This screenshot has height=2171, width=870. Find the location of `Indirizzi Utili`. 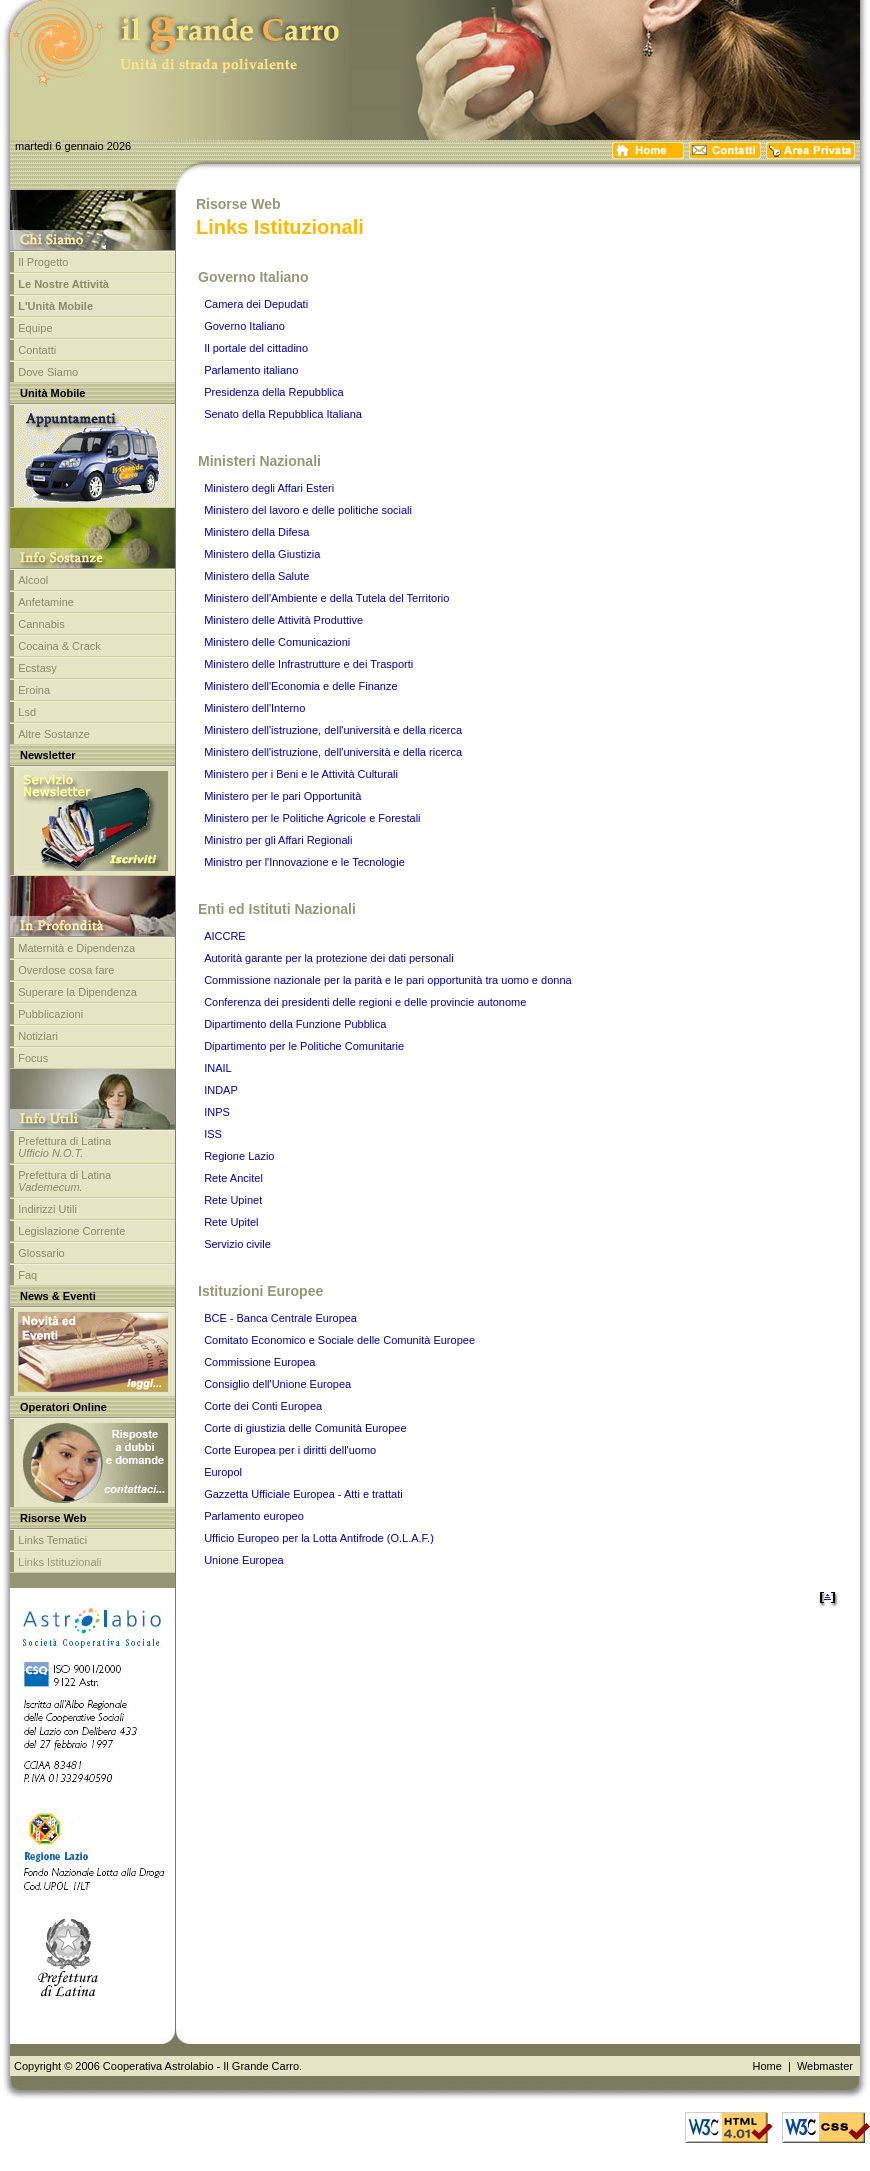

Indirizzi Utili is located at coordinates (47, 1209).